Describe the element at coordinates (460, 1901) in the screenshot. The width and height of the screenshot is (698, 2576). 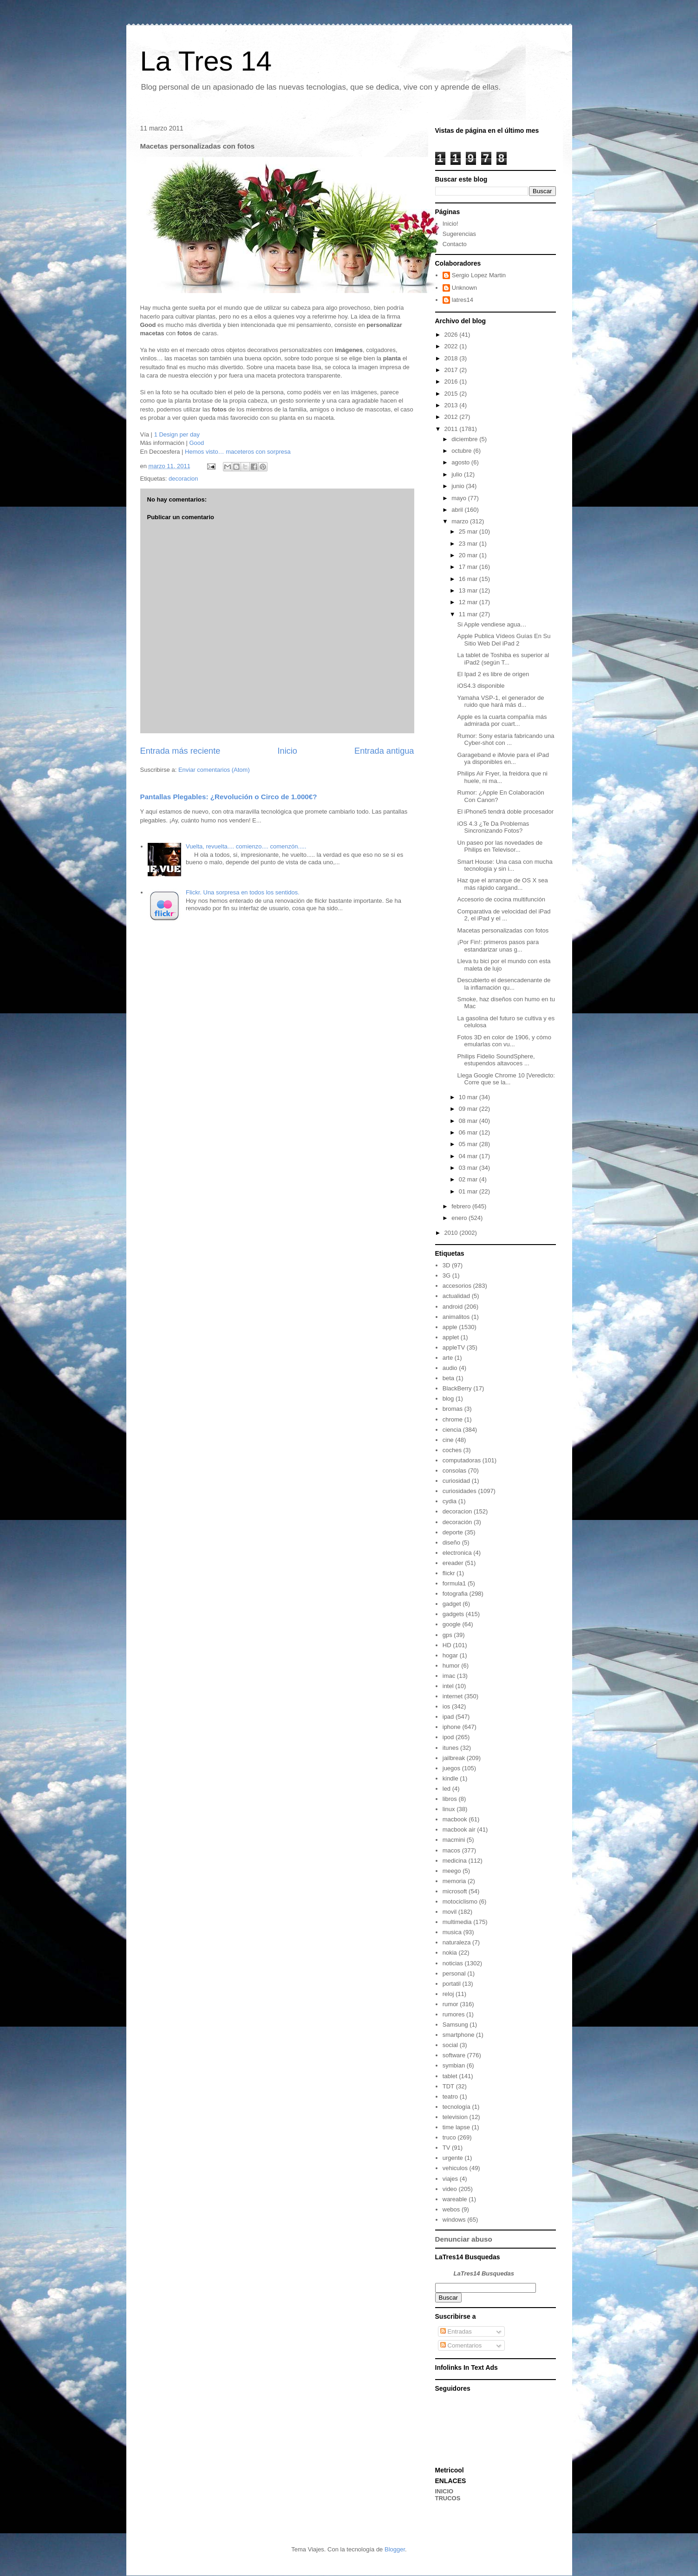
I see `motociclismo` at that location.